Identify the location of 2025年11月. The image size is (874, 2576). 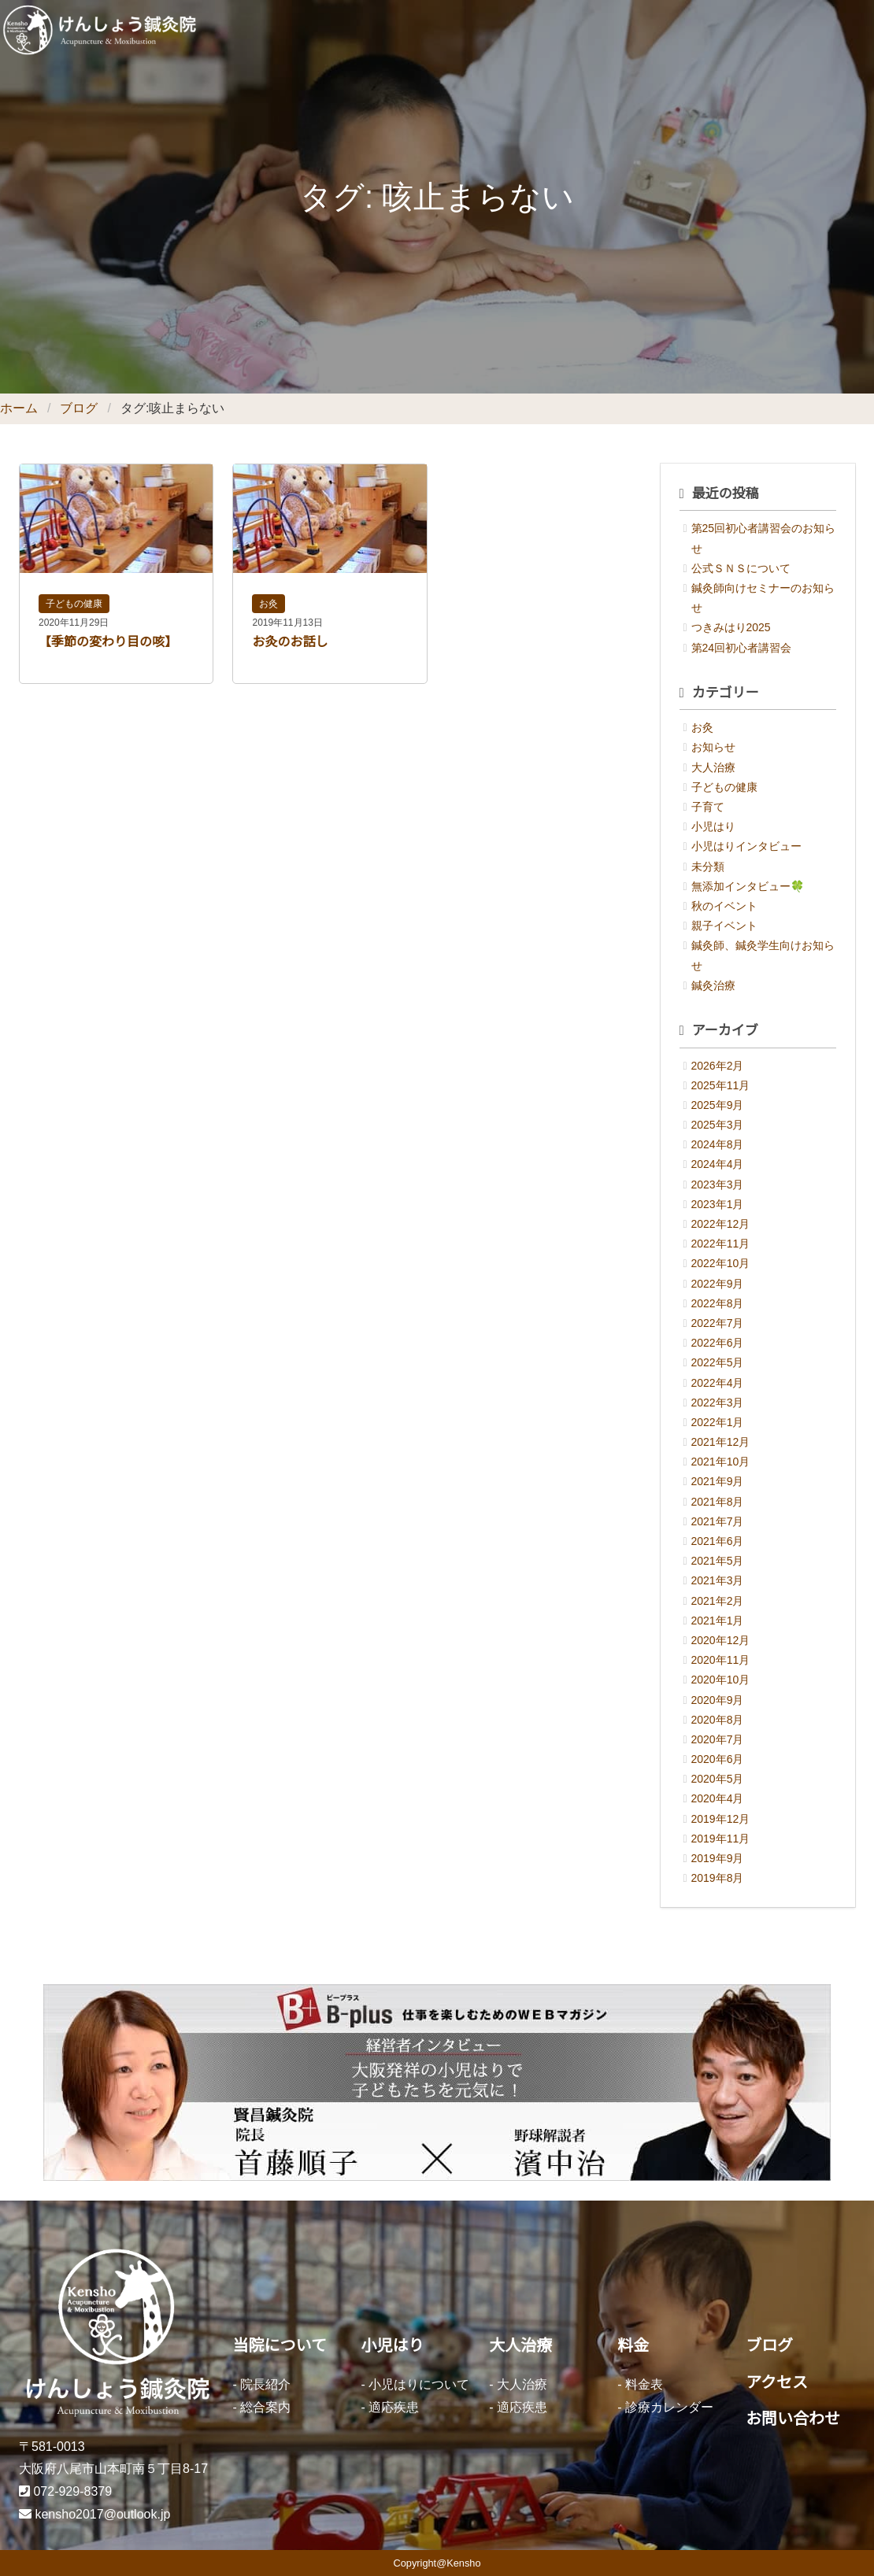
(720, 1085).